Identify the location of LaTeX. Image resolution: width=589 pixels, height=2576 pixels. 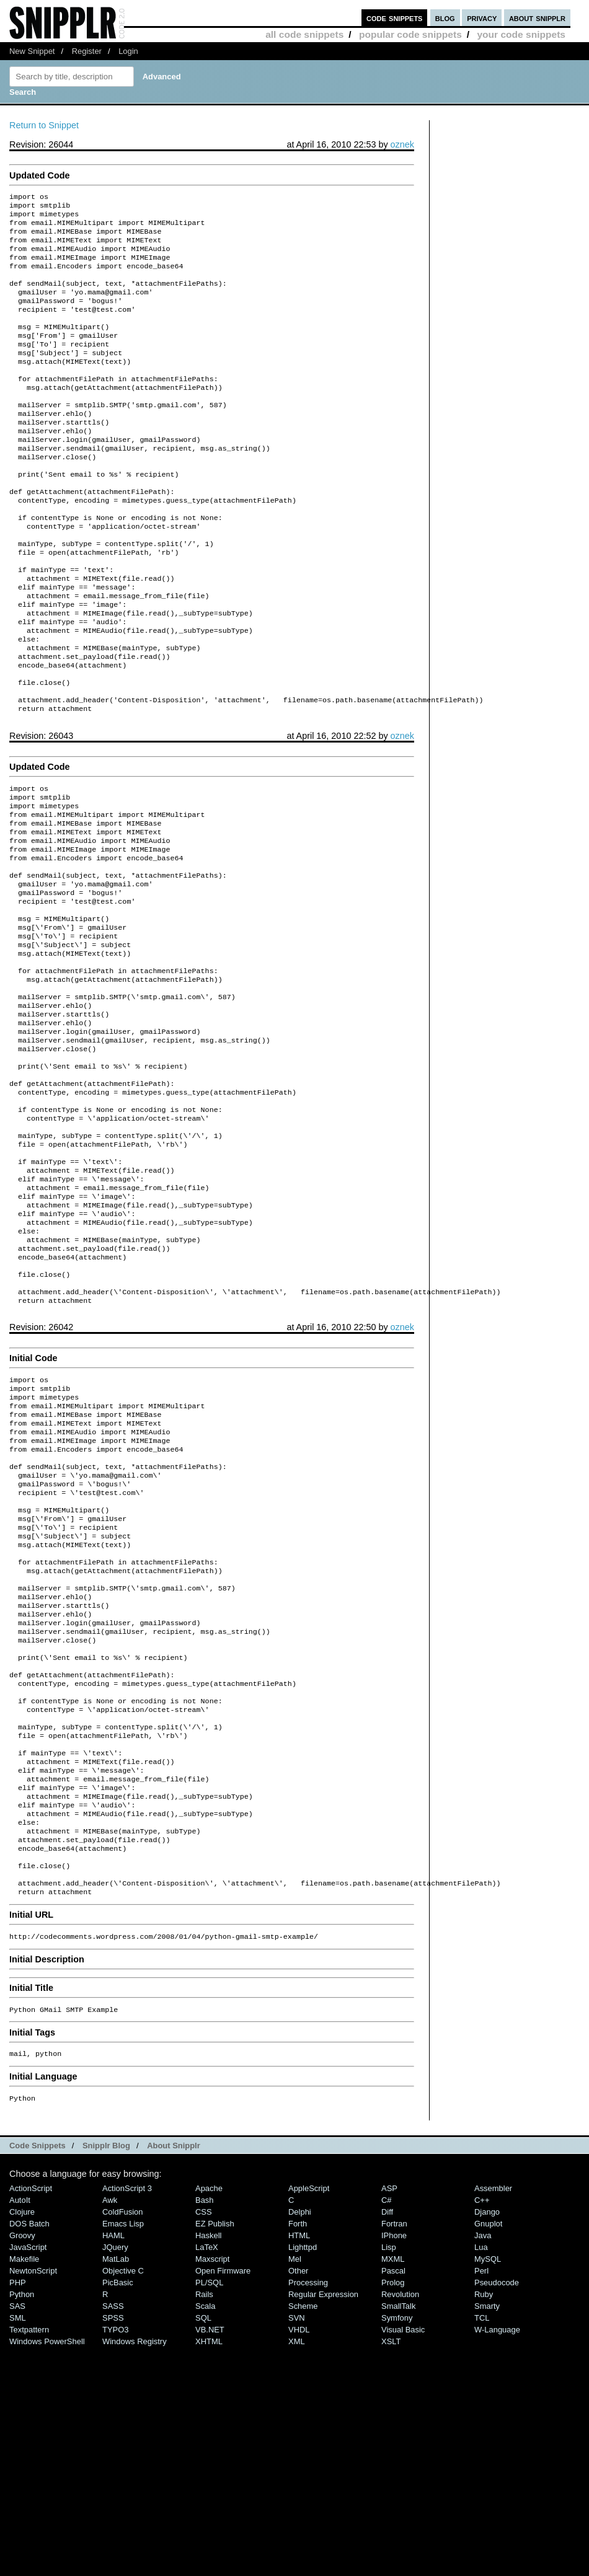
(206, 2475).